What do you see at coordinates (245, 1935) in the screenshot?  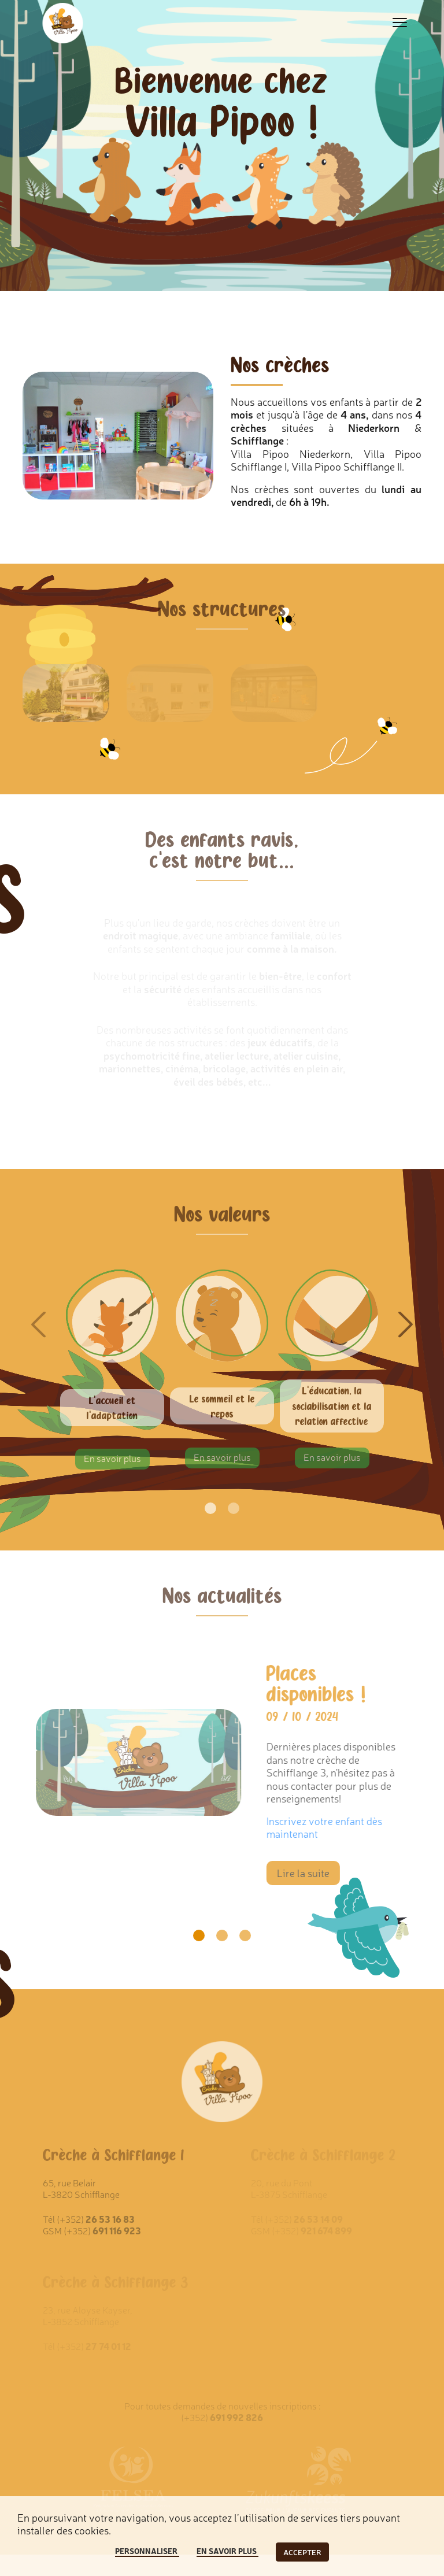 I see `[Go to slide 3]` at bounding box center [245, 1935].